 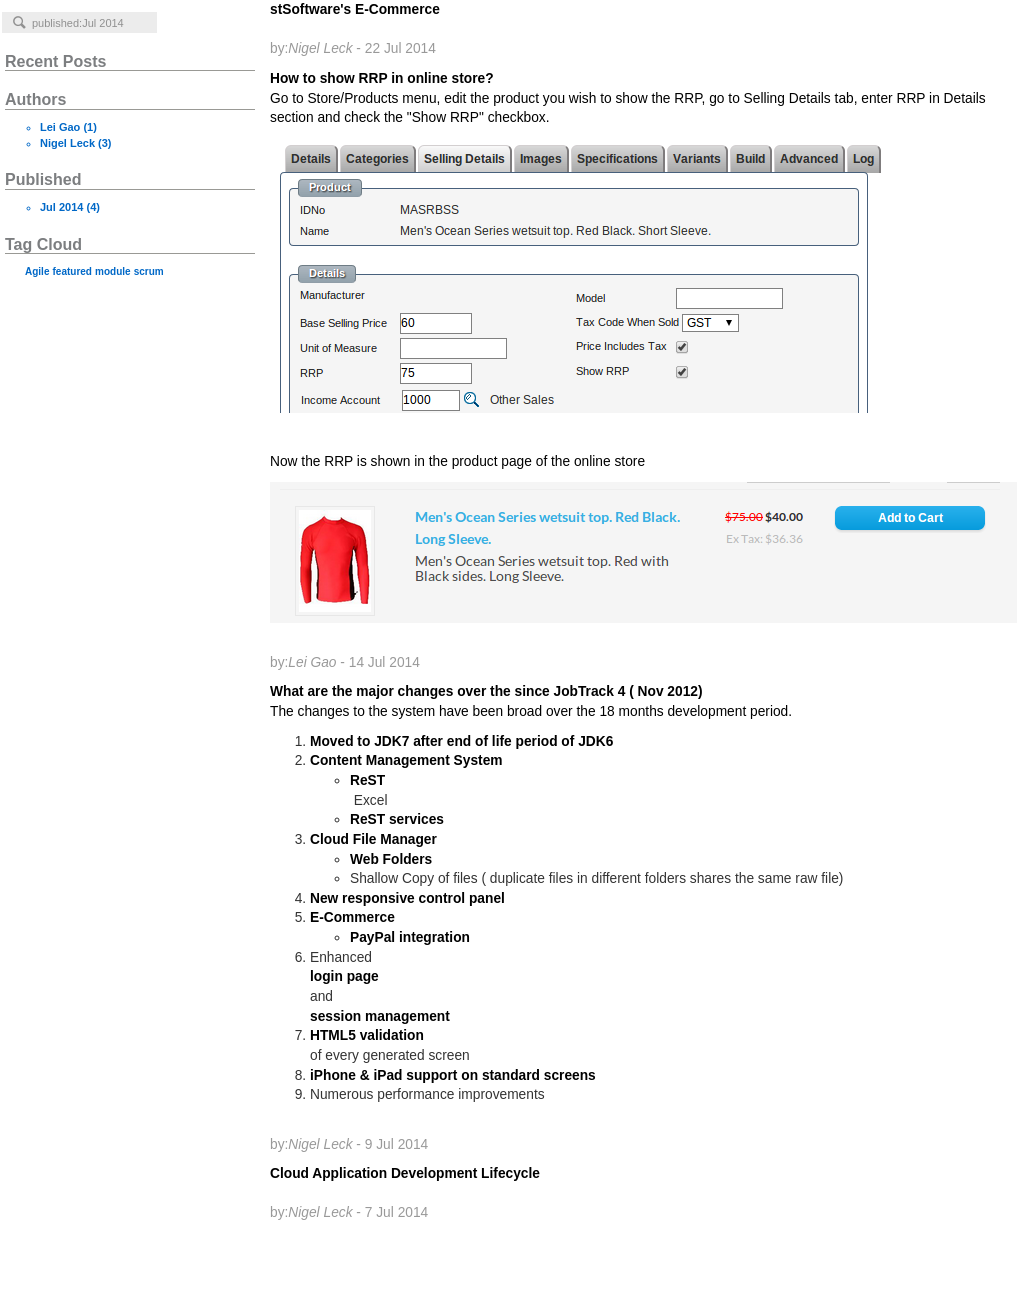 I want to click on Moved to JDK7 after end of life period of JDK6, so click(x=461, y=741).